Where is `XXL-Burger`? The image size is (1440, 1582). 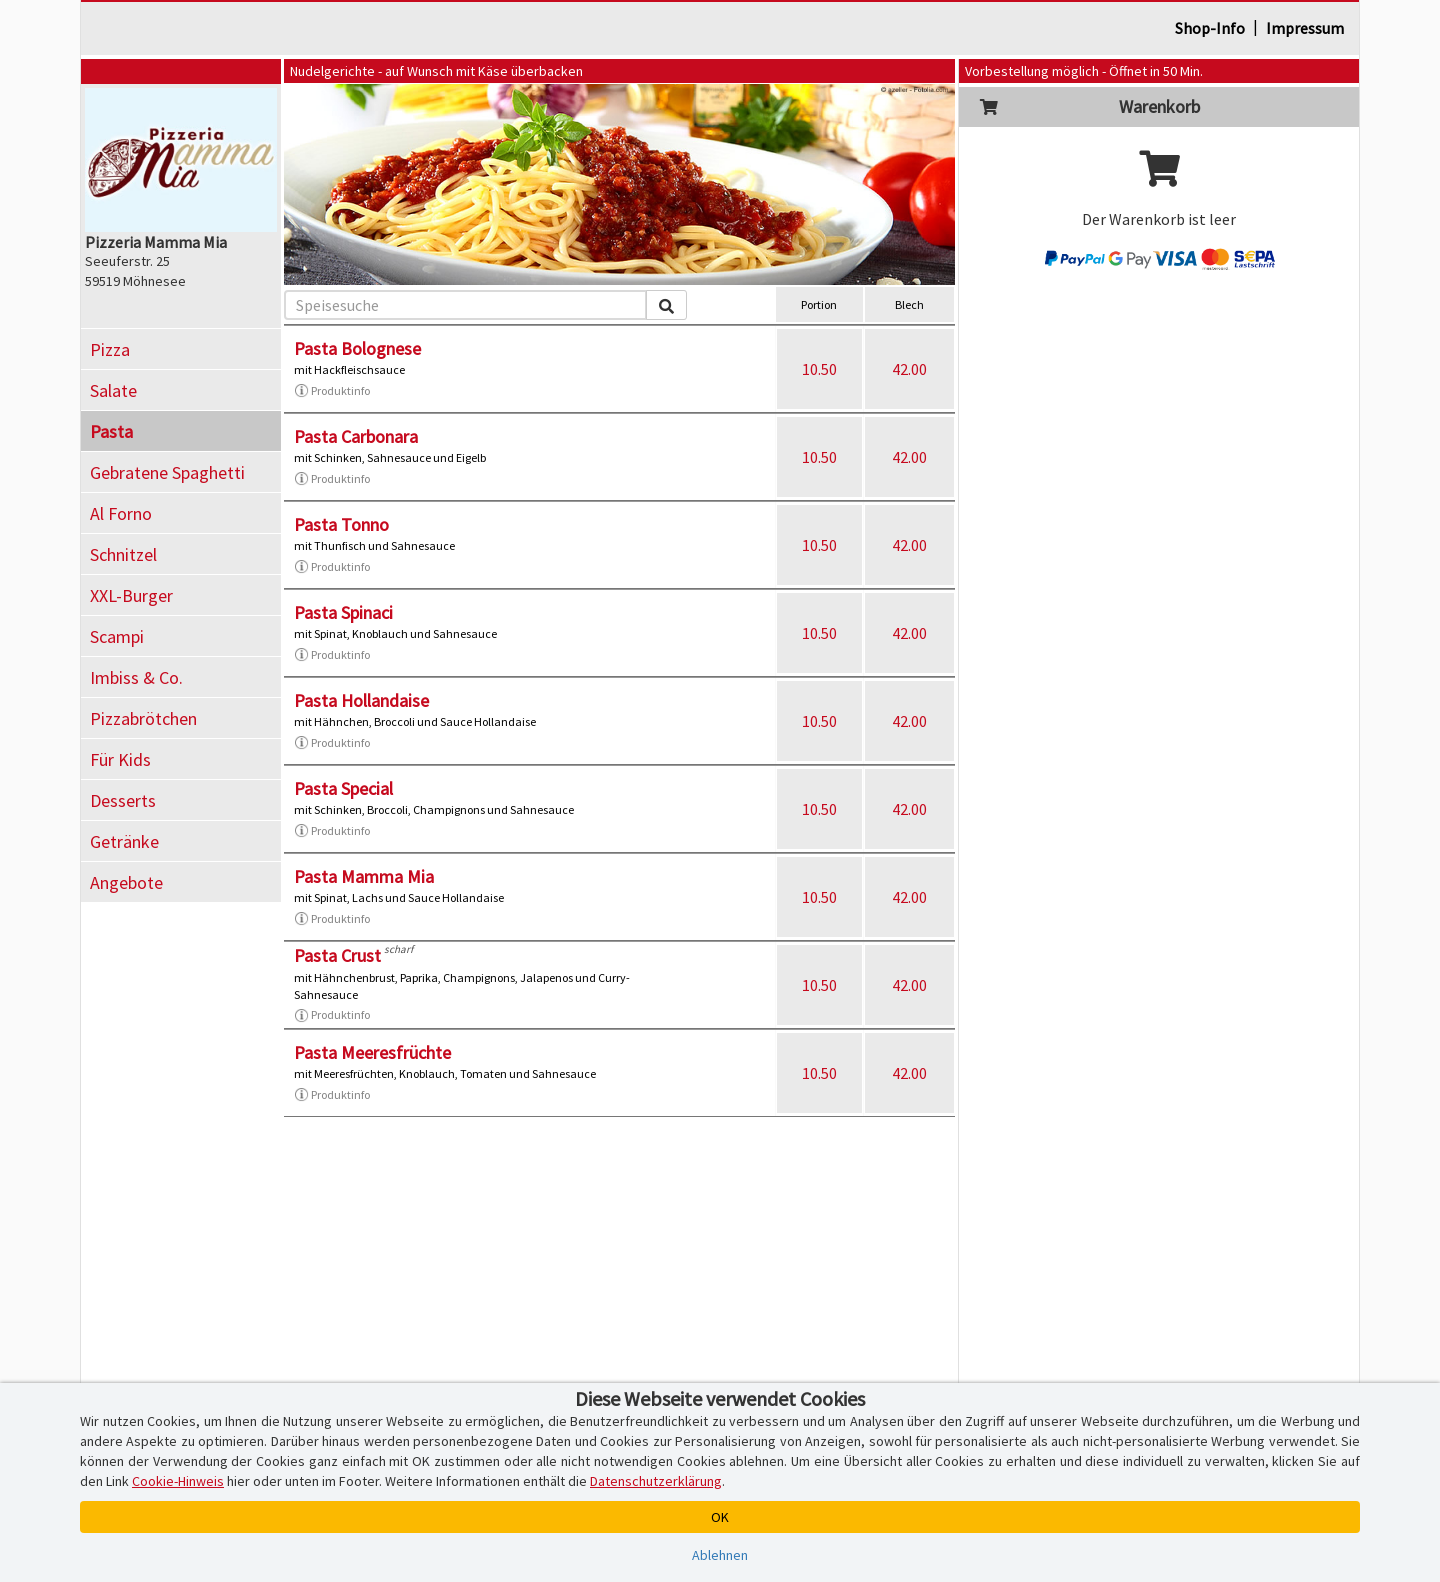
XXL-Burger is located at coordinates (131, 595).